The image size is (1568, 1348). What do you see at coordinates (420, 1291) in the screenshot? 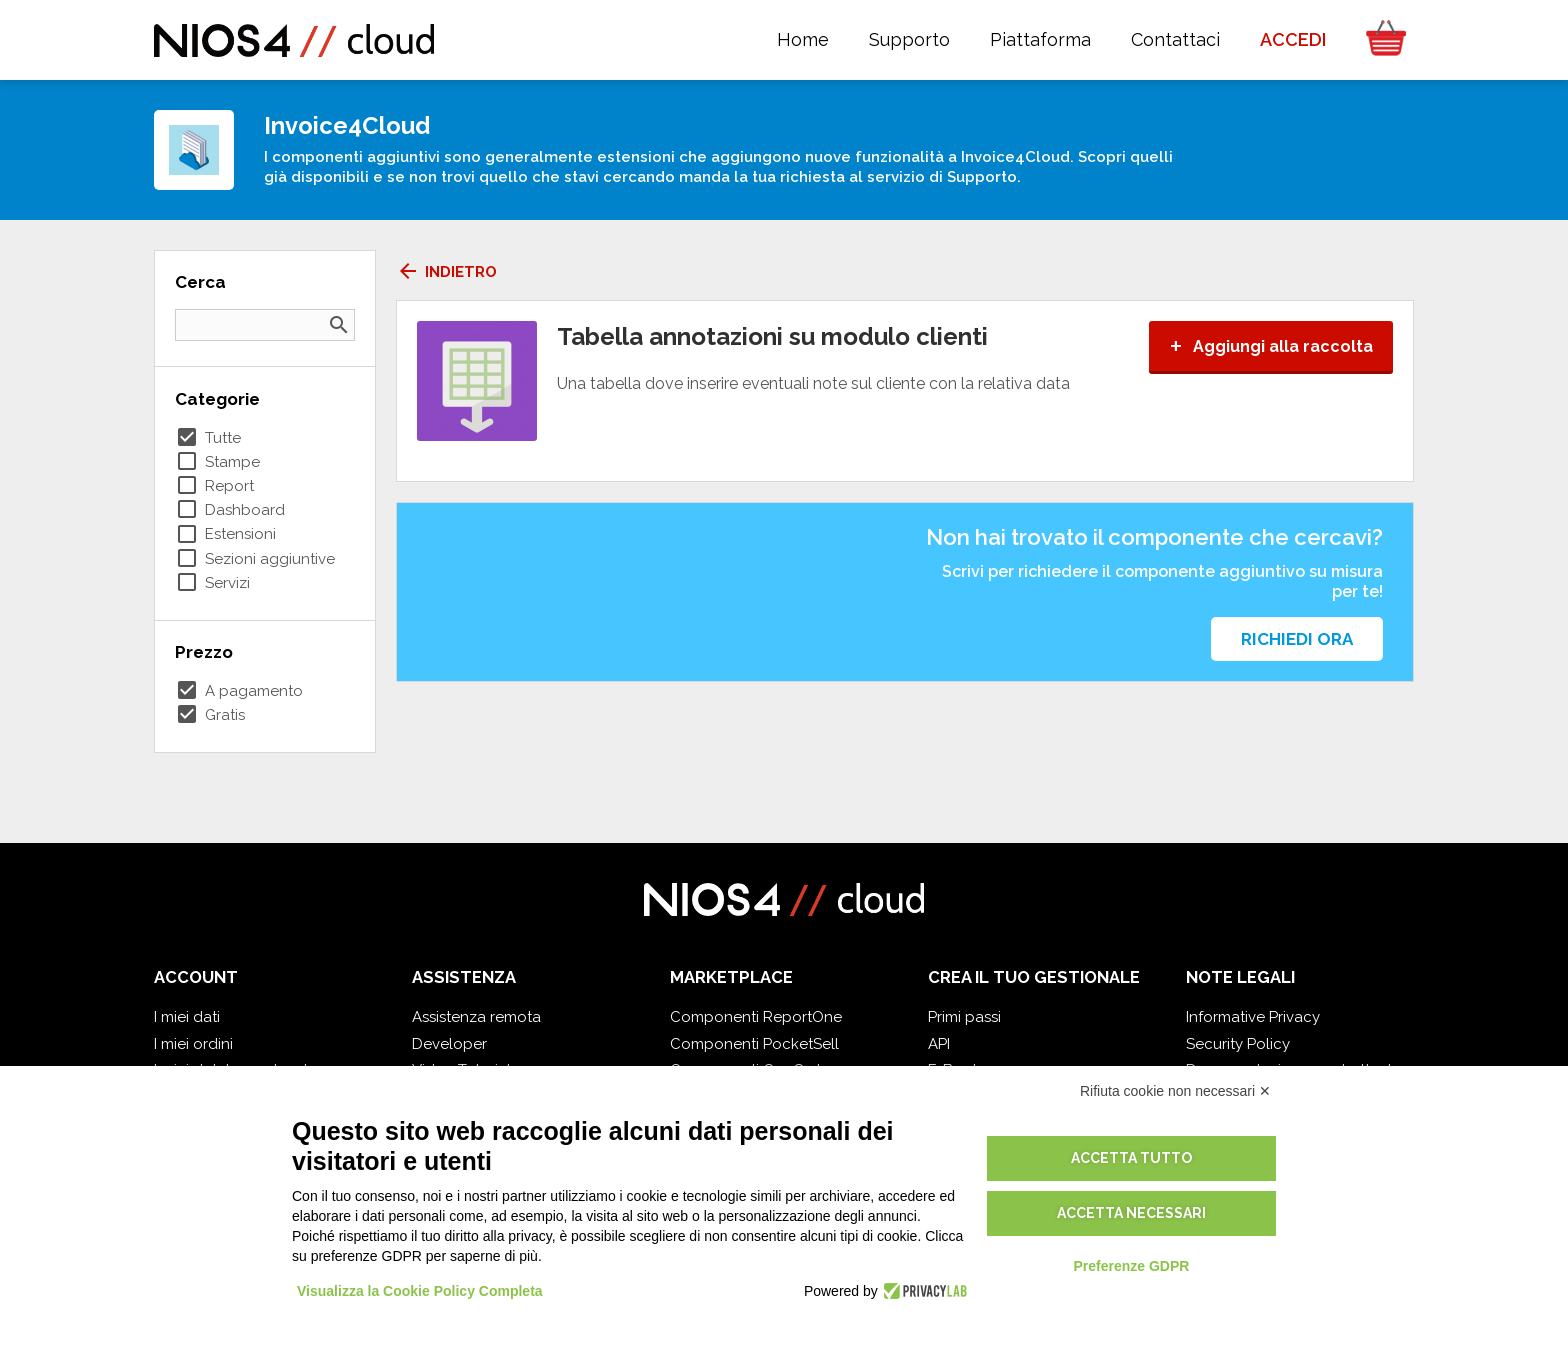
I see `Visualizza la Cookie Policy Completa` at bounding box center [420, 1291].